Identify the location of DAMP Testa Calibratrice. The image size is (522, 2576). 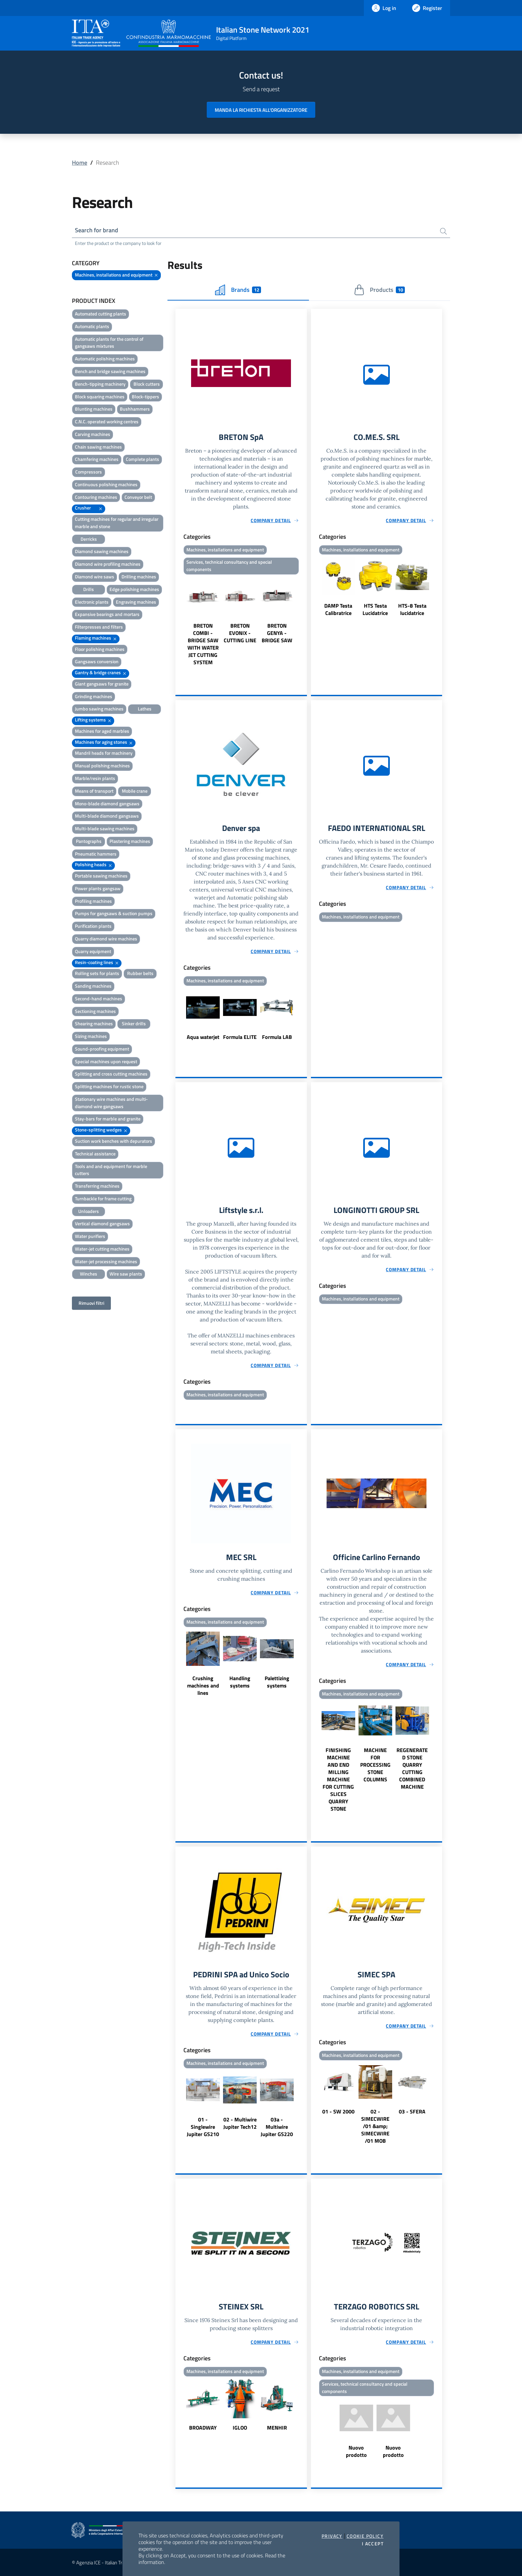
(338, 609).